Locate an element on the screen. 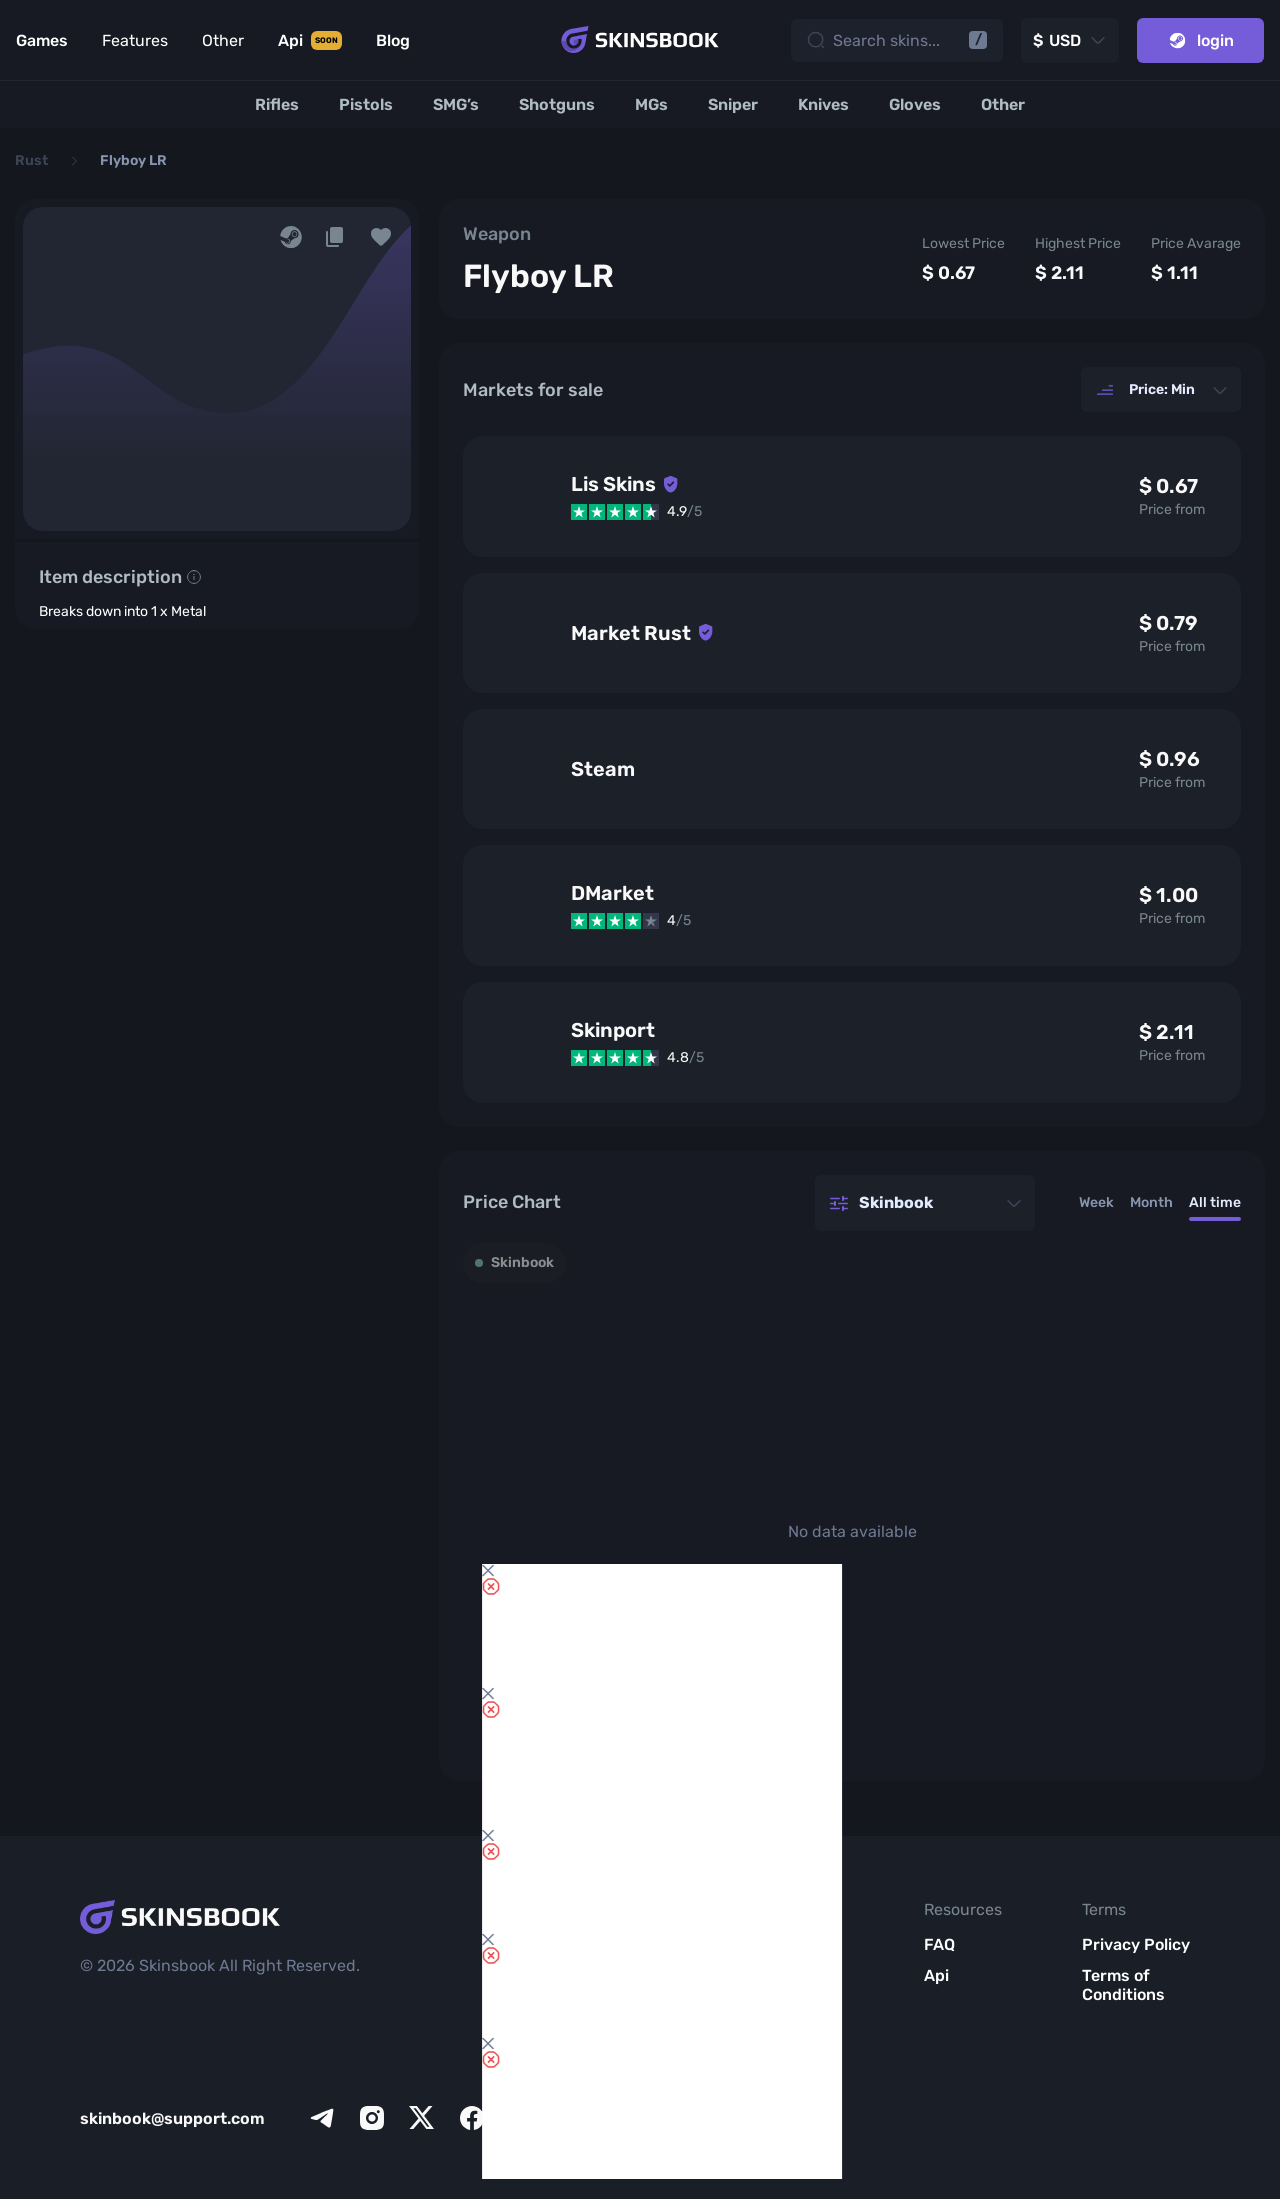 Image resolution: width=1280 pixels, height=2199 pixels. Meet SkinsBook is located at coordinates (791, 1985).